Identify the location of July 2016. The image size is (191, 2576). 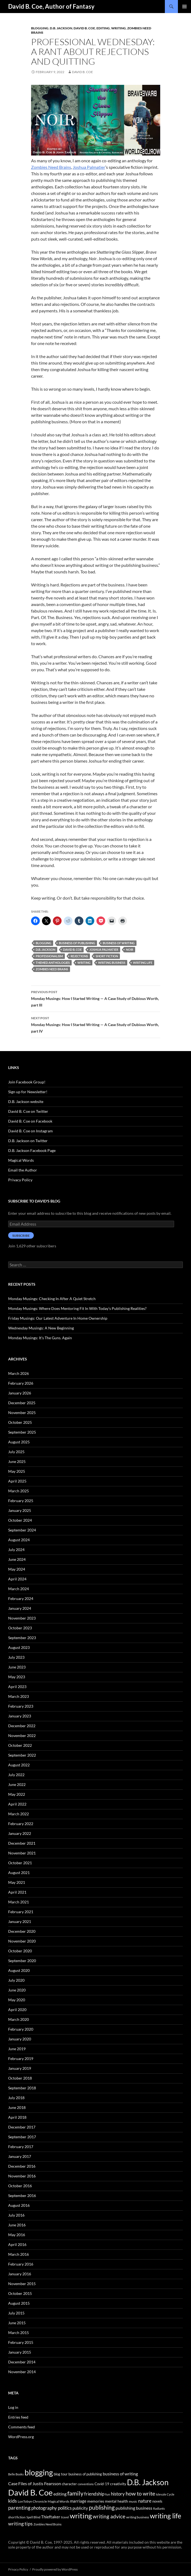
(16, 2215).